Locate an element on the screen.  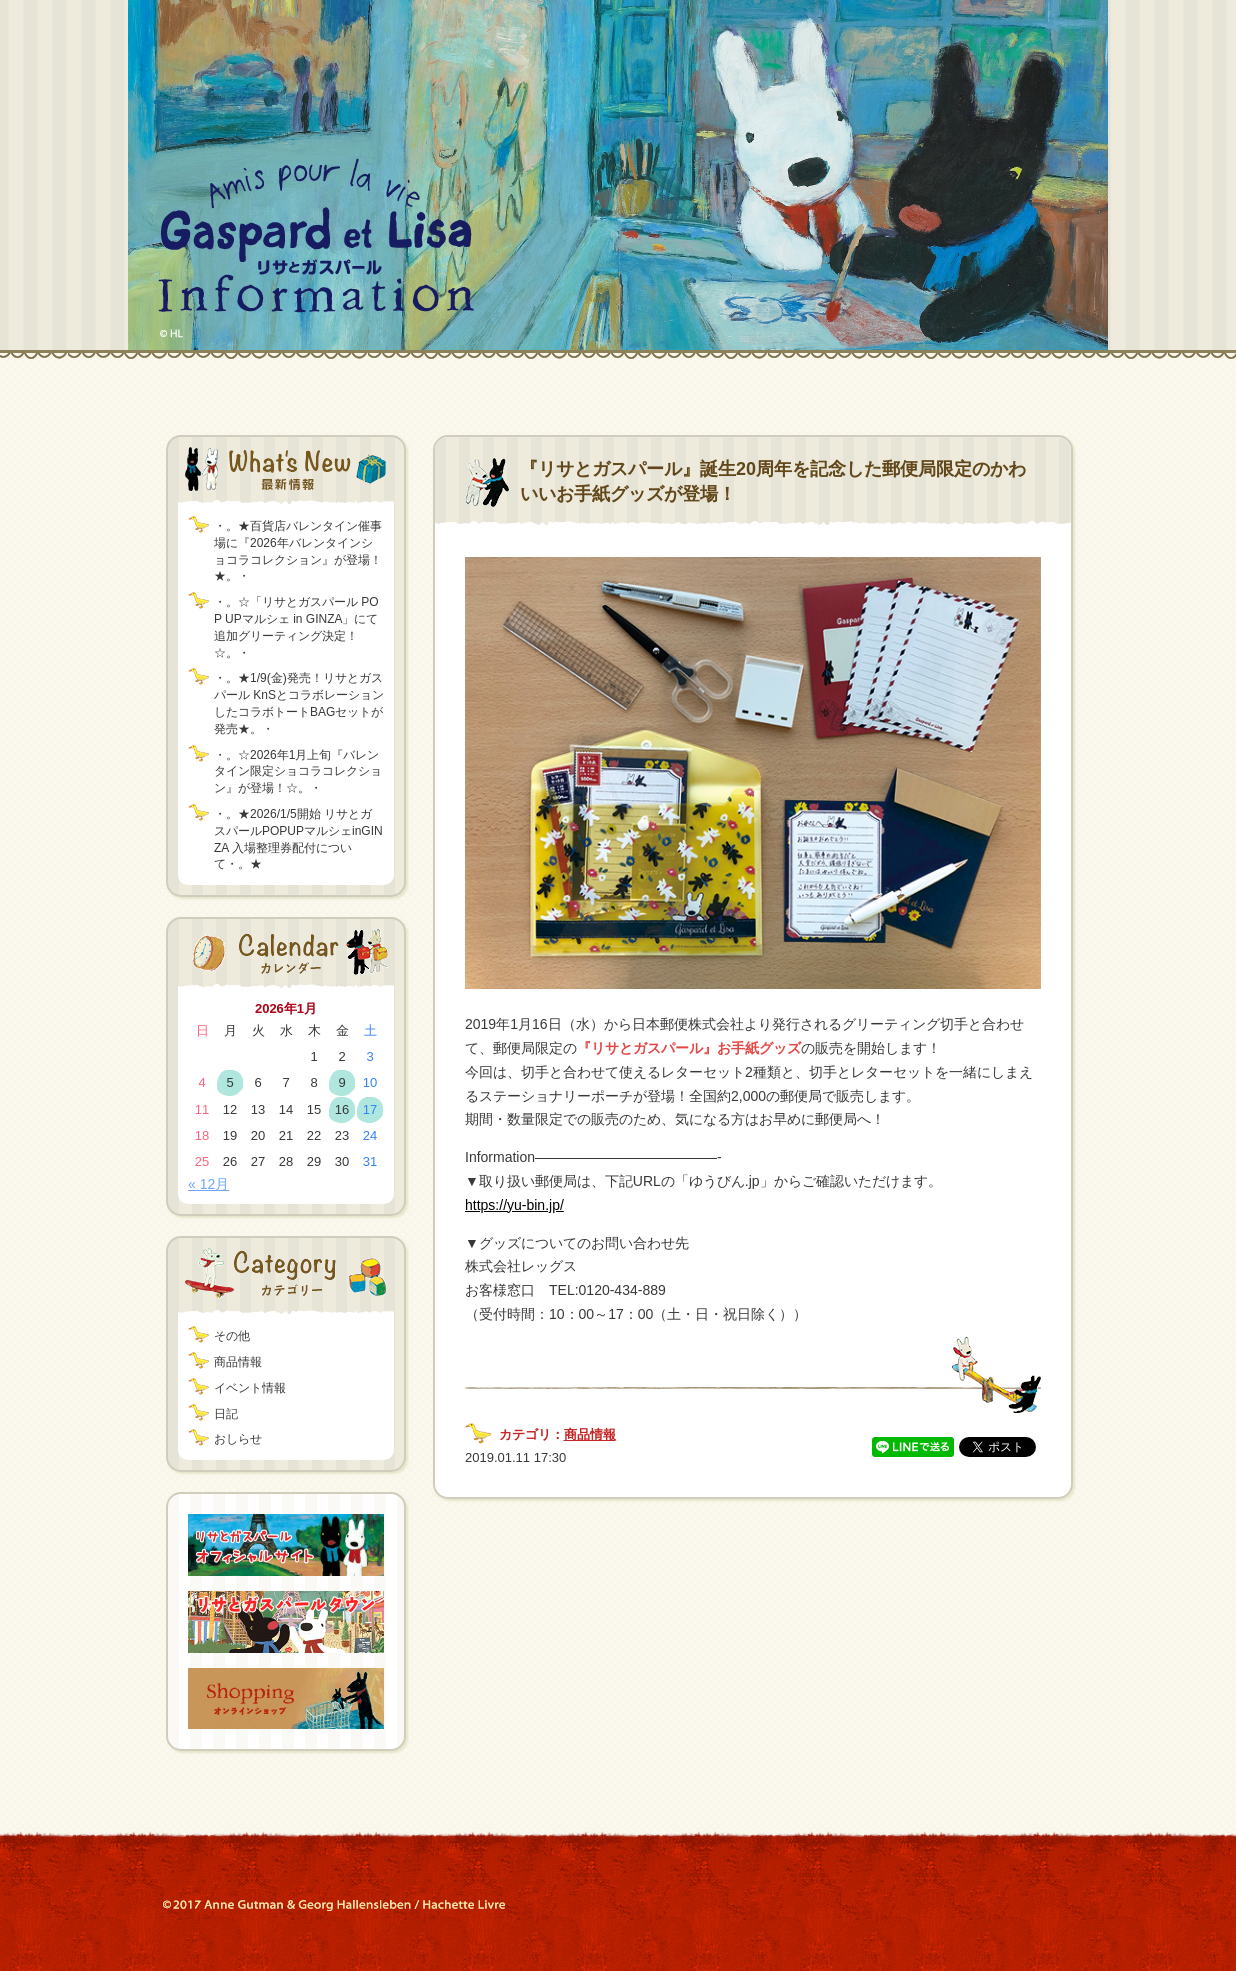
16 [2026年1月16日 に投稿を公開] is located at coordinates (342, 1109).